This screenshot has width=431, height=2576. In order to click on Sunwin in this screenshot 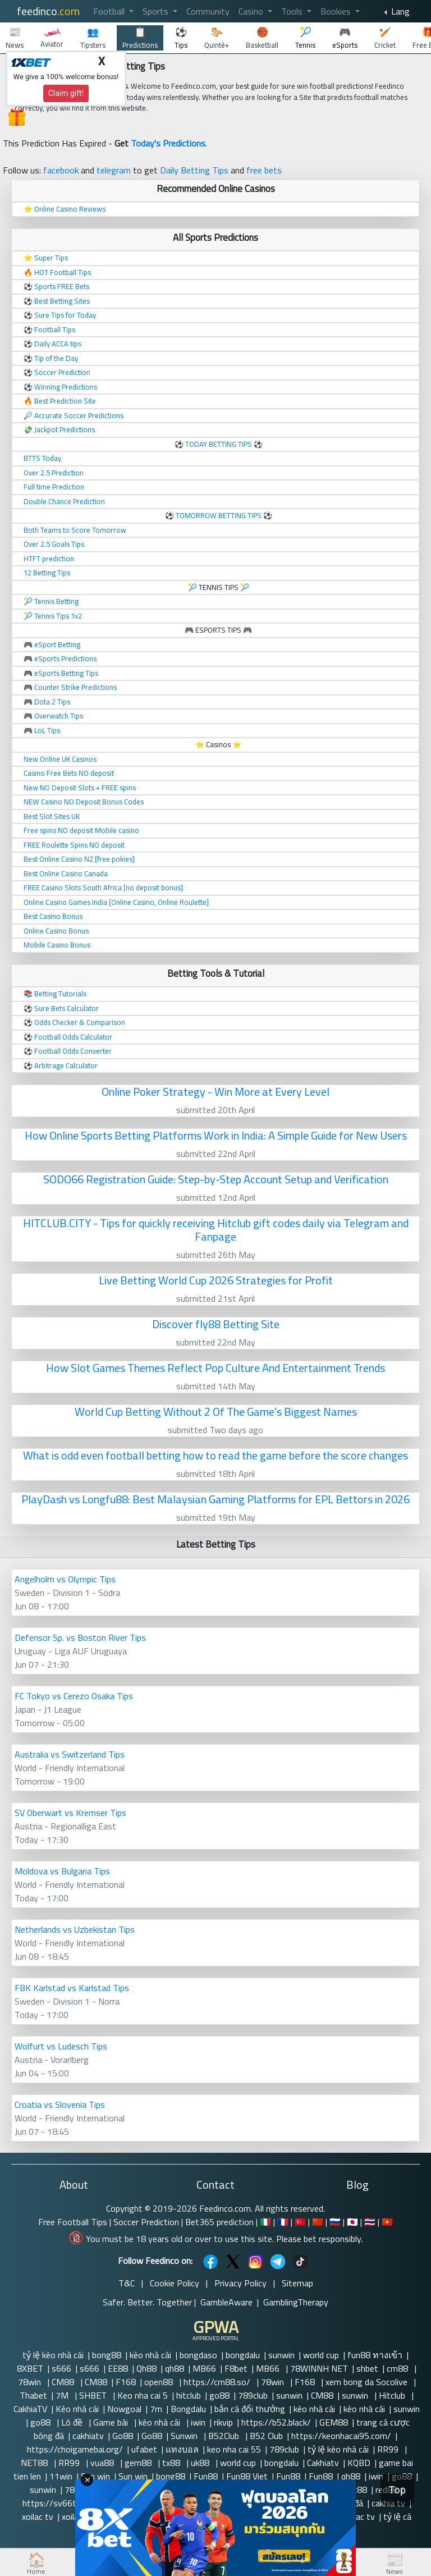, I will do `click(185, 2435)`.